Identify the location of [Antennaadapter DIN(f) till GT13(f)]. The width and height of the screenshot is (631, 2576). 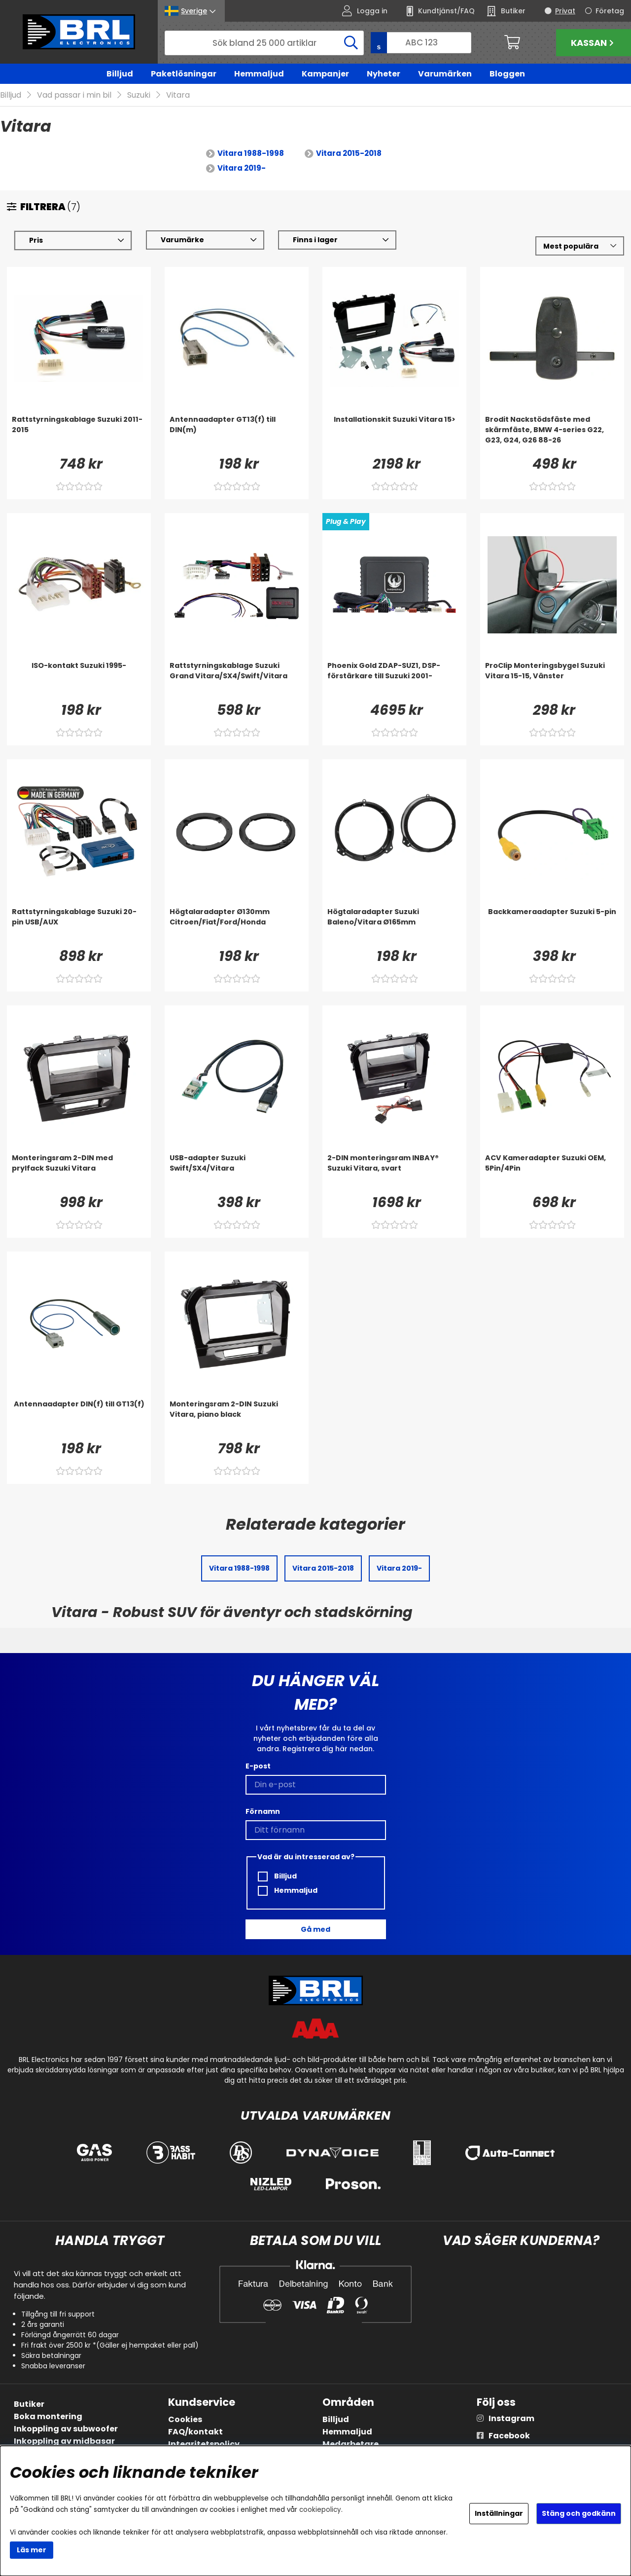
(79, 1419).